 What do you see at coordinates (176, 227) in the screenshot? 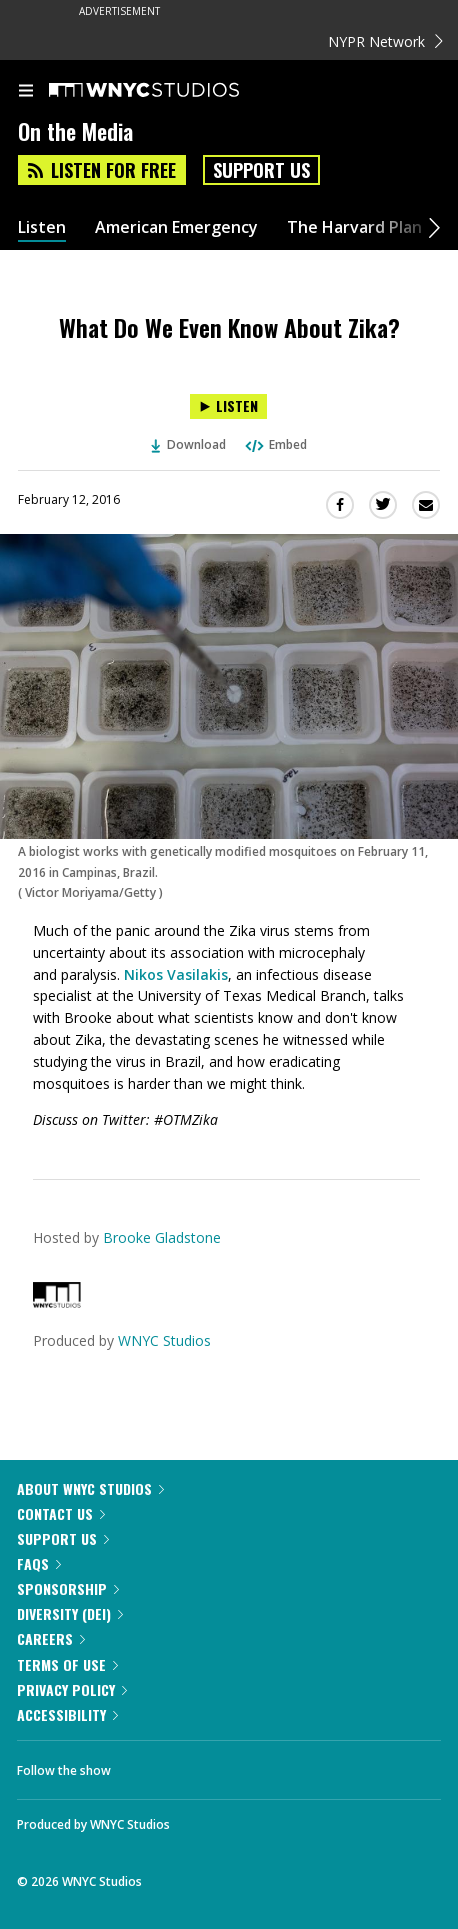
I see `American Emergency` at bounding box center [176, 227].